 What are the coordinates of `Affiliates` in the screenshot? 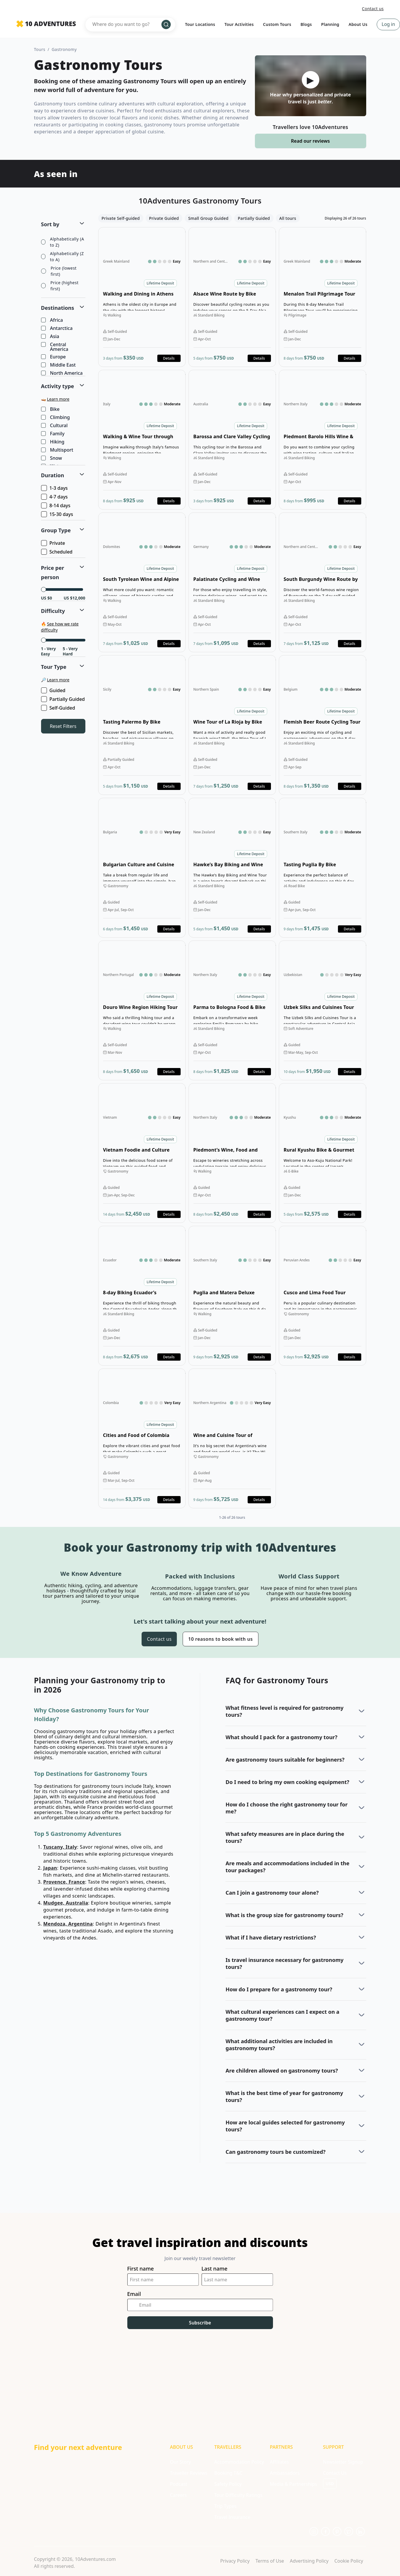 It's located at (279, 2462).